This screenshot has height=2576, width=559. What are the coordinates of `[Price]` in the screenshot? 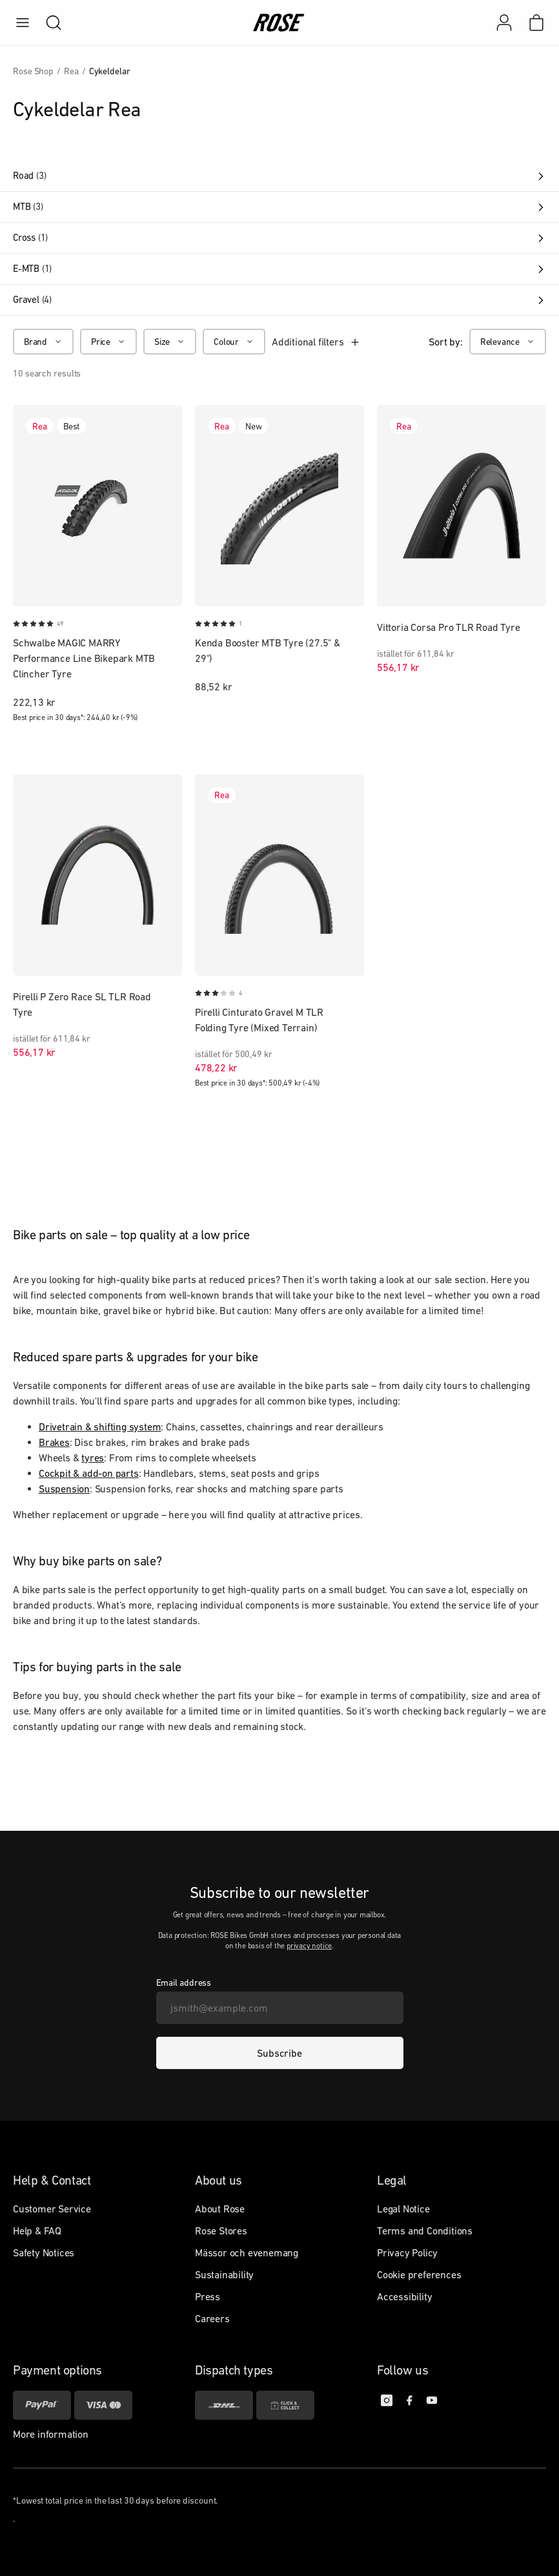 It's located at (108, 342).